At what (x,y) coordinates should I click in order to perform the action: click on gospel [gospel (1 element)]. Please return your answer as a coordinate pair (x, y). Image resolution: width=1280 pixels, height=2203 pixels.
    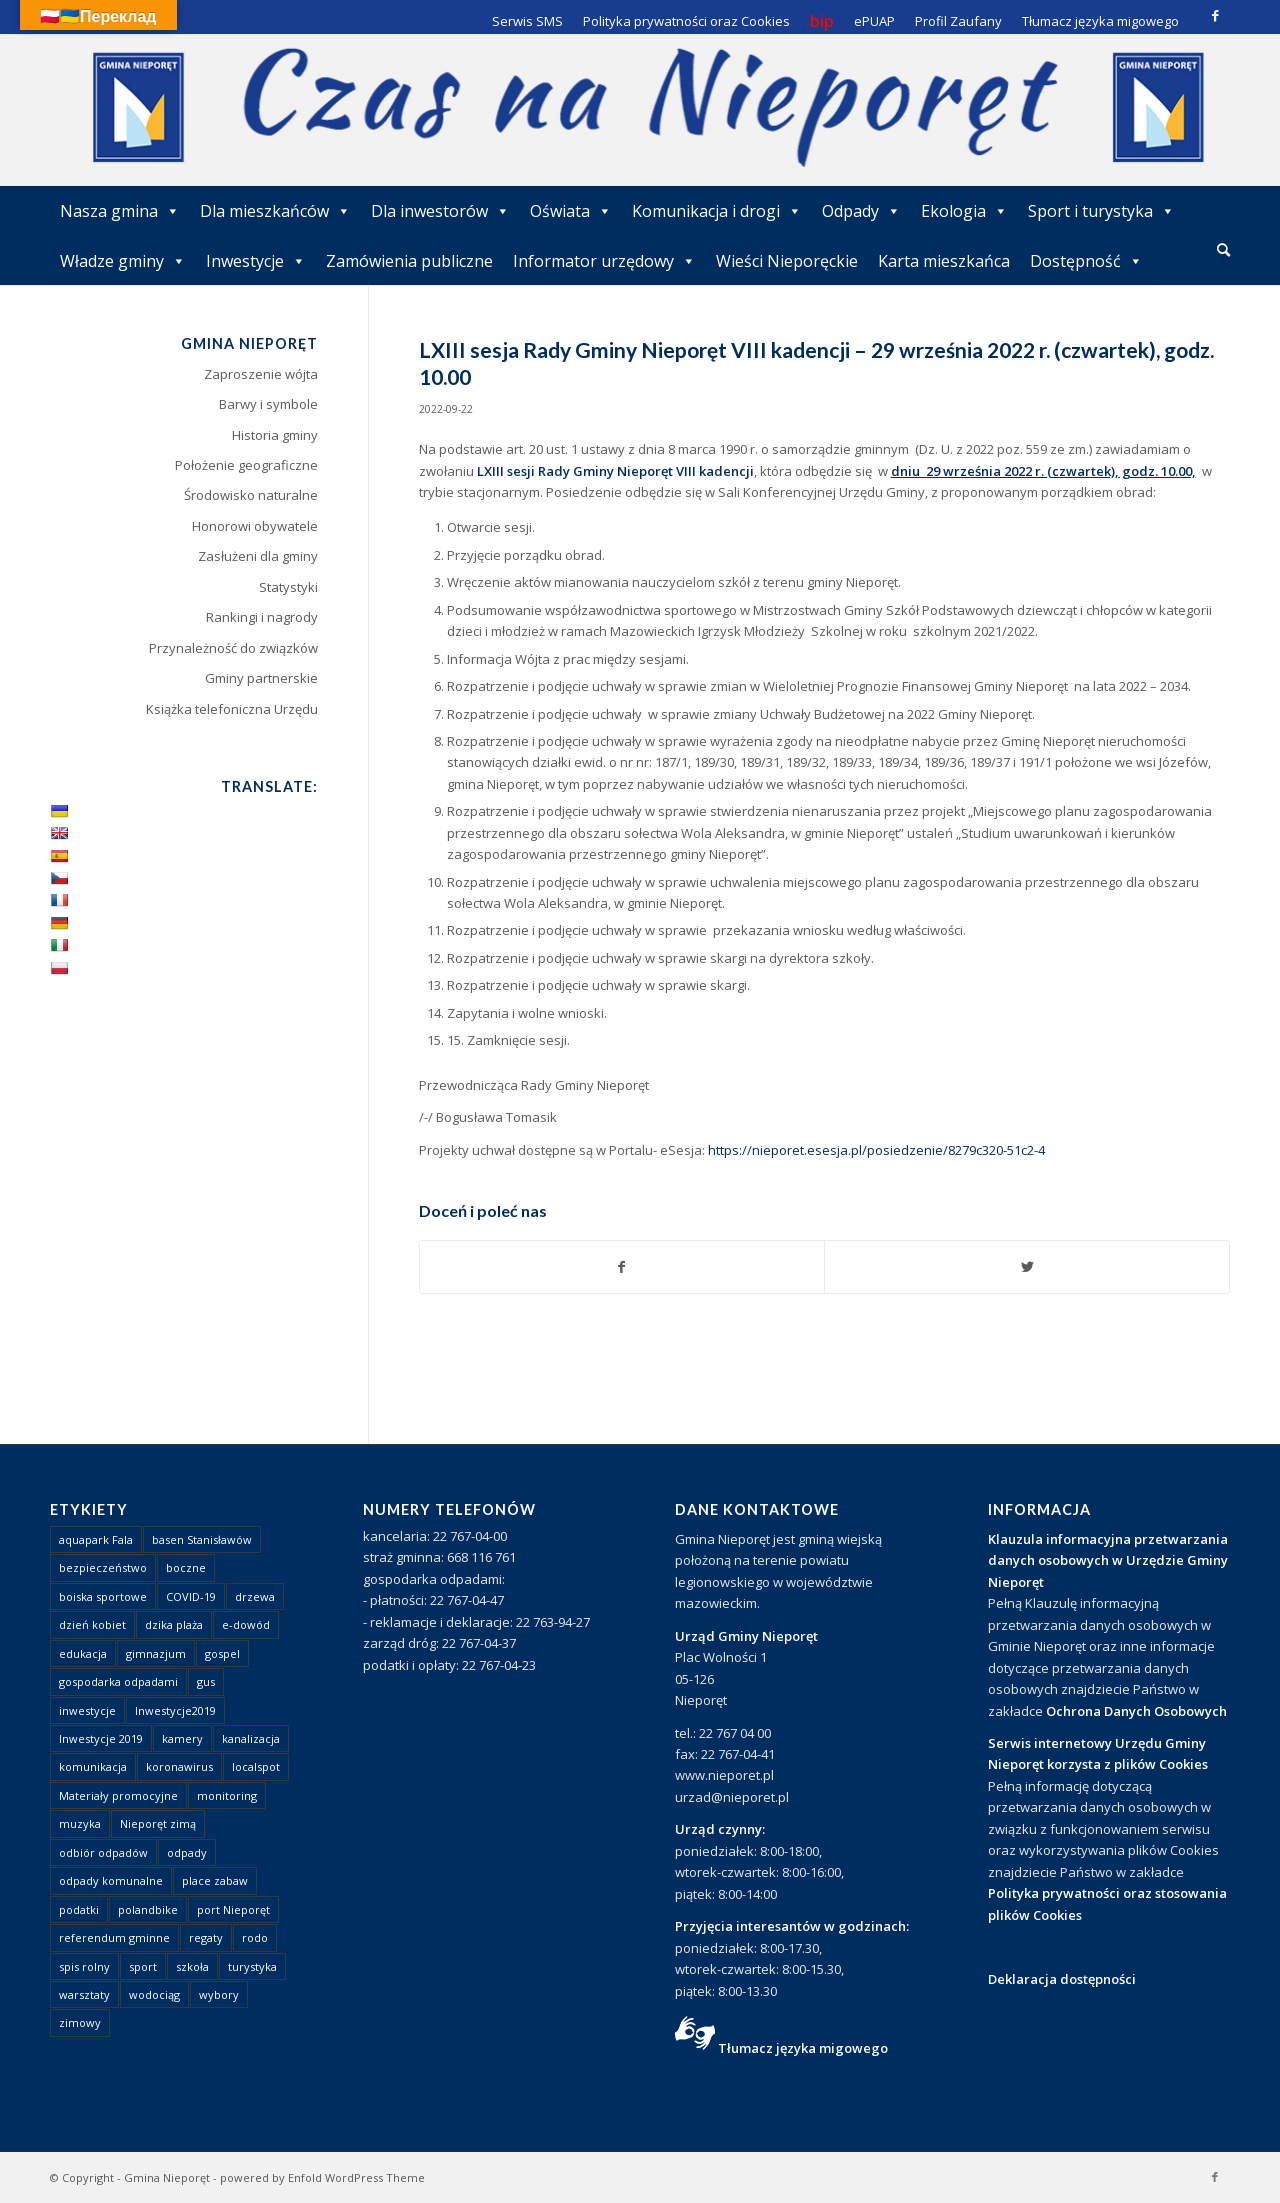
    Looking at the image, I should click on (222, 1653).